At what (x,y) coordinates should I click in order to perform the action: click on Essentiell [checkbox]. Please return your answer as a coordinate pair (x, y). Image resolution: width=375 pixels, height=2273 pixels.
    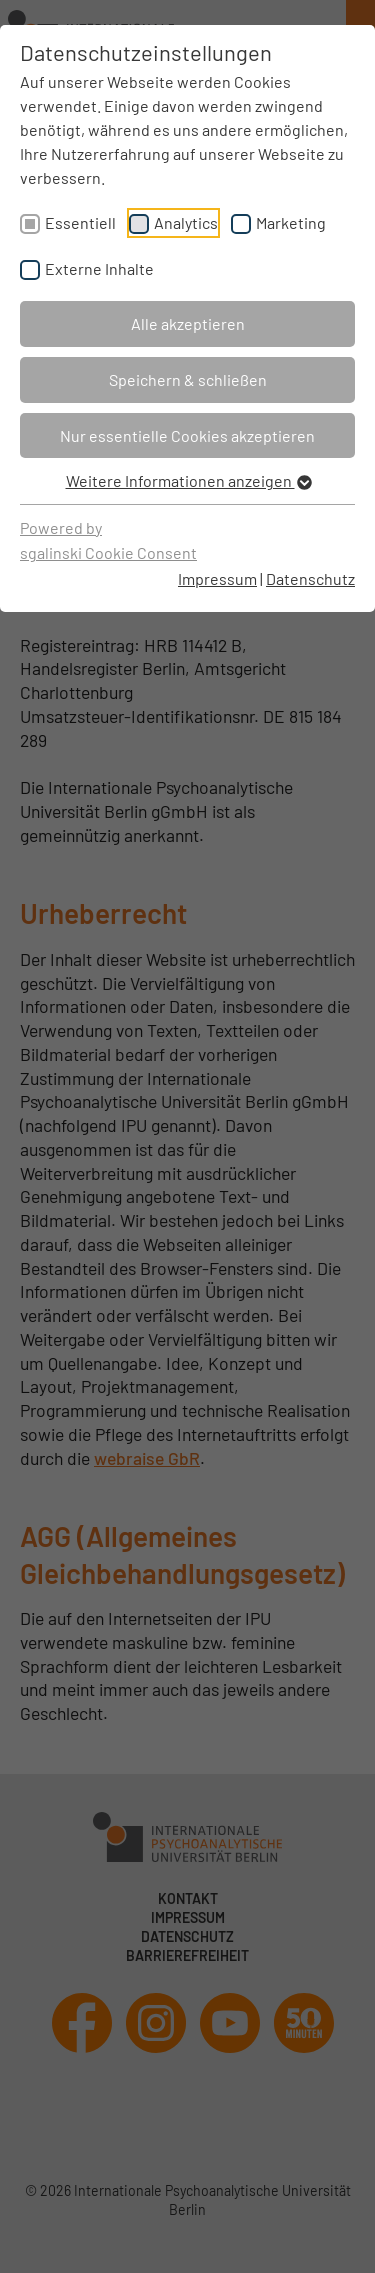
    Looking at the image, I should click on (80, 222).